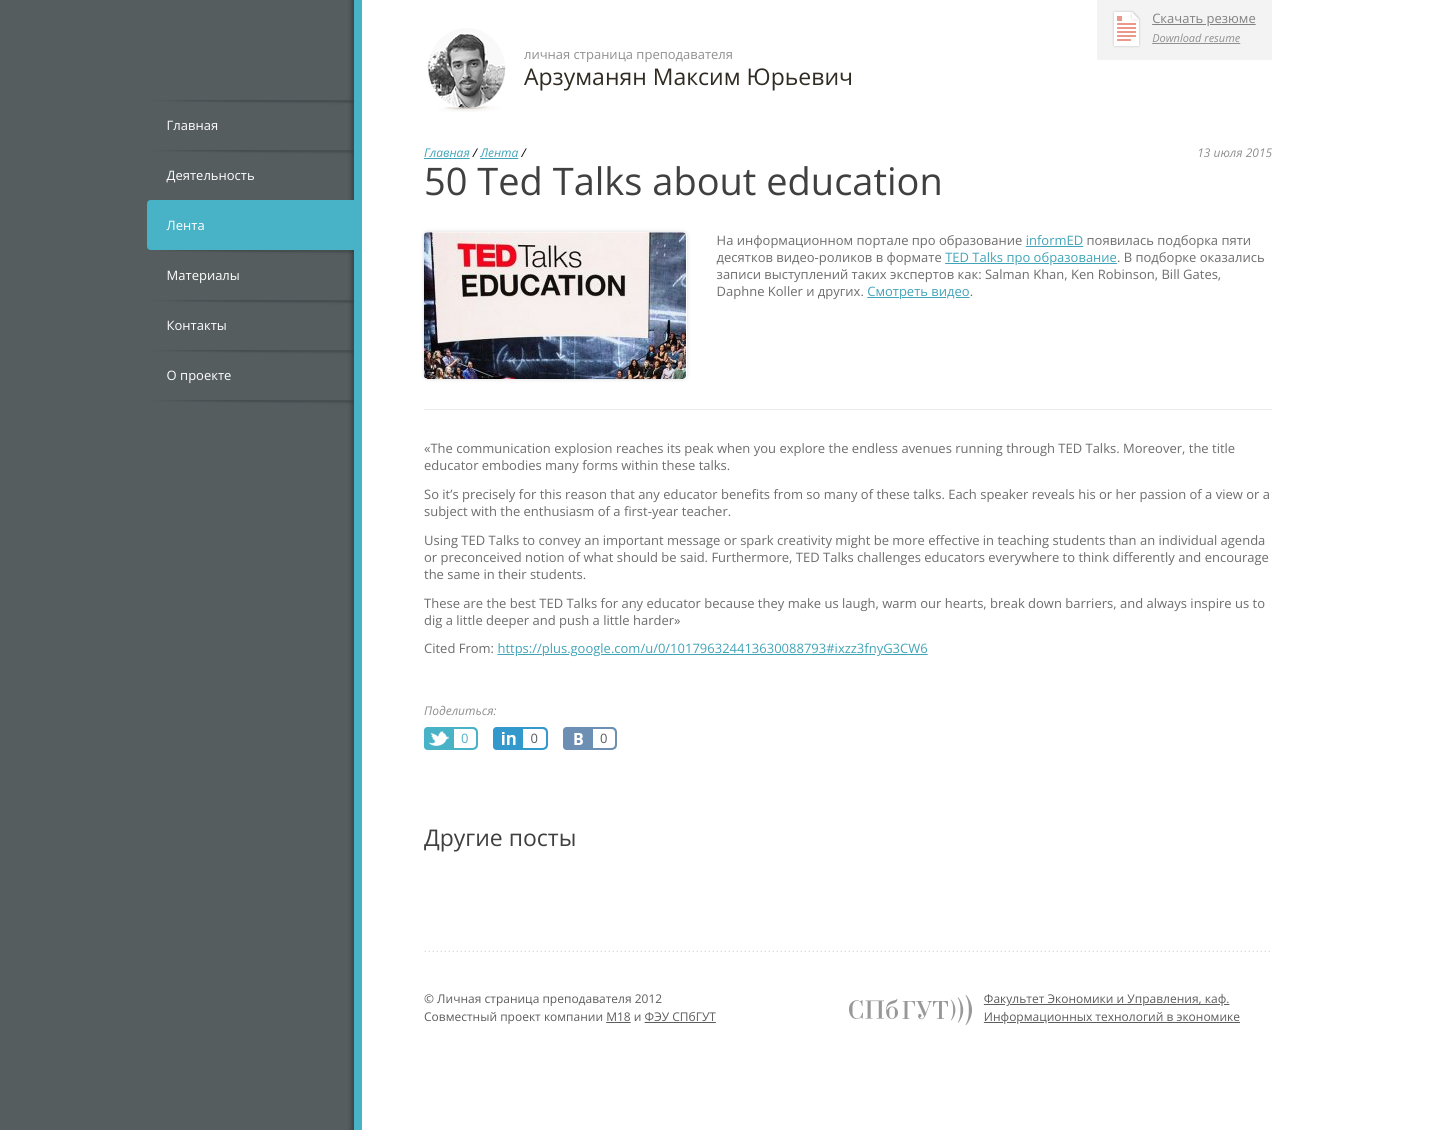 The height and width of the screenshot is (1130, 1440). Describe the element at coordinates (1196, 38) in the screenshot. I see `Download resume` at that location.